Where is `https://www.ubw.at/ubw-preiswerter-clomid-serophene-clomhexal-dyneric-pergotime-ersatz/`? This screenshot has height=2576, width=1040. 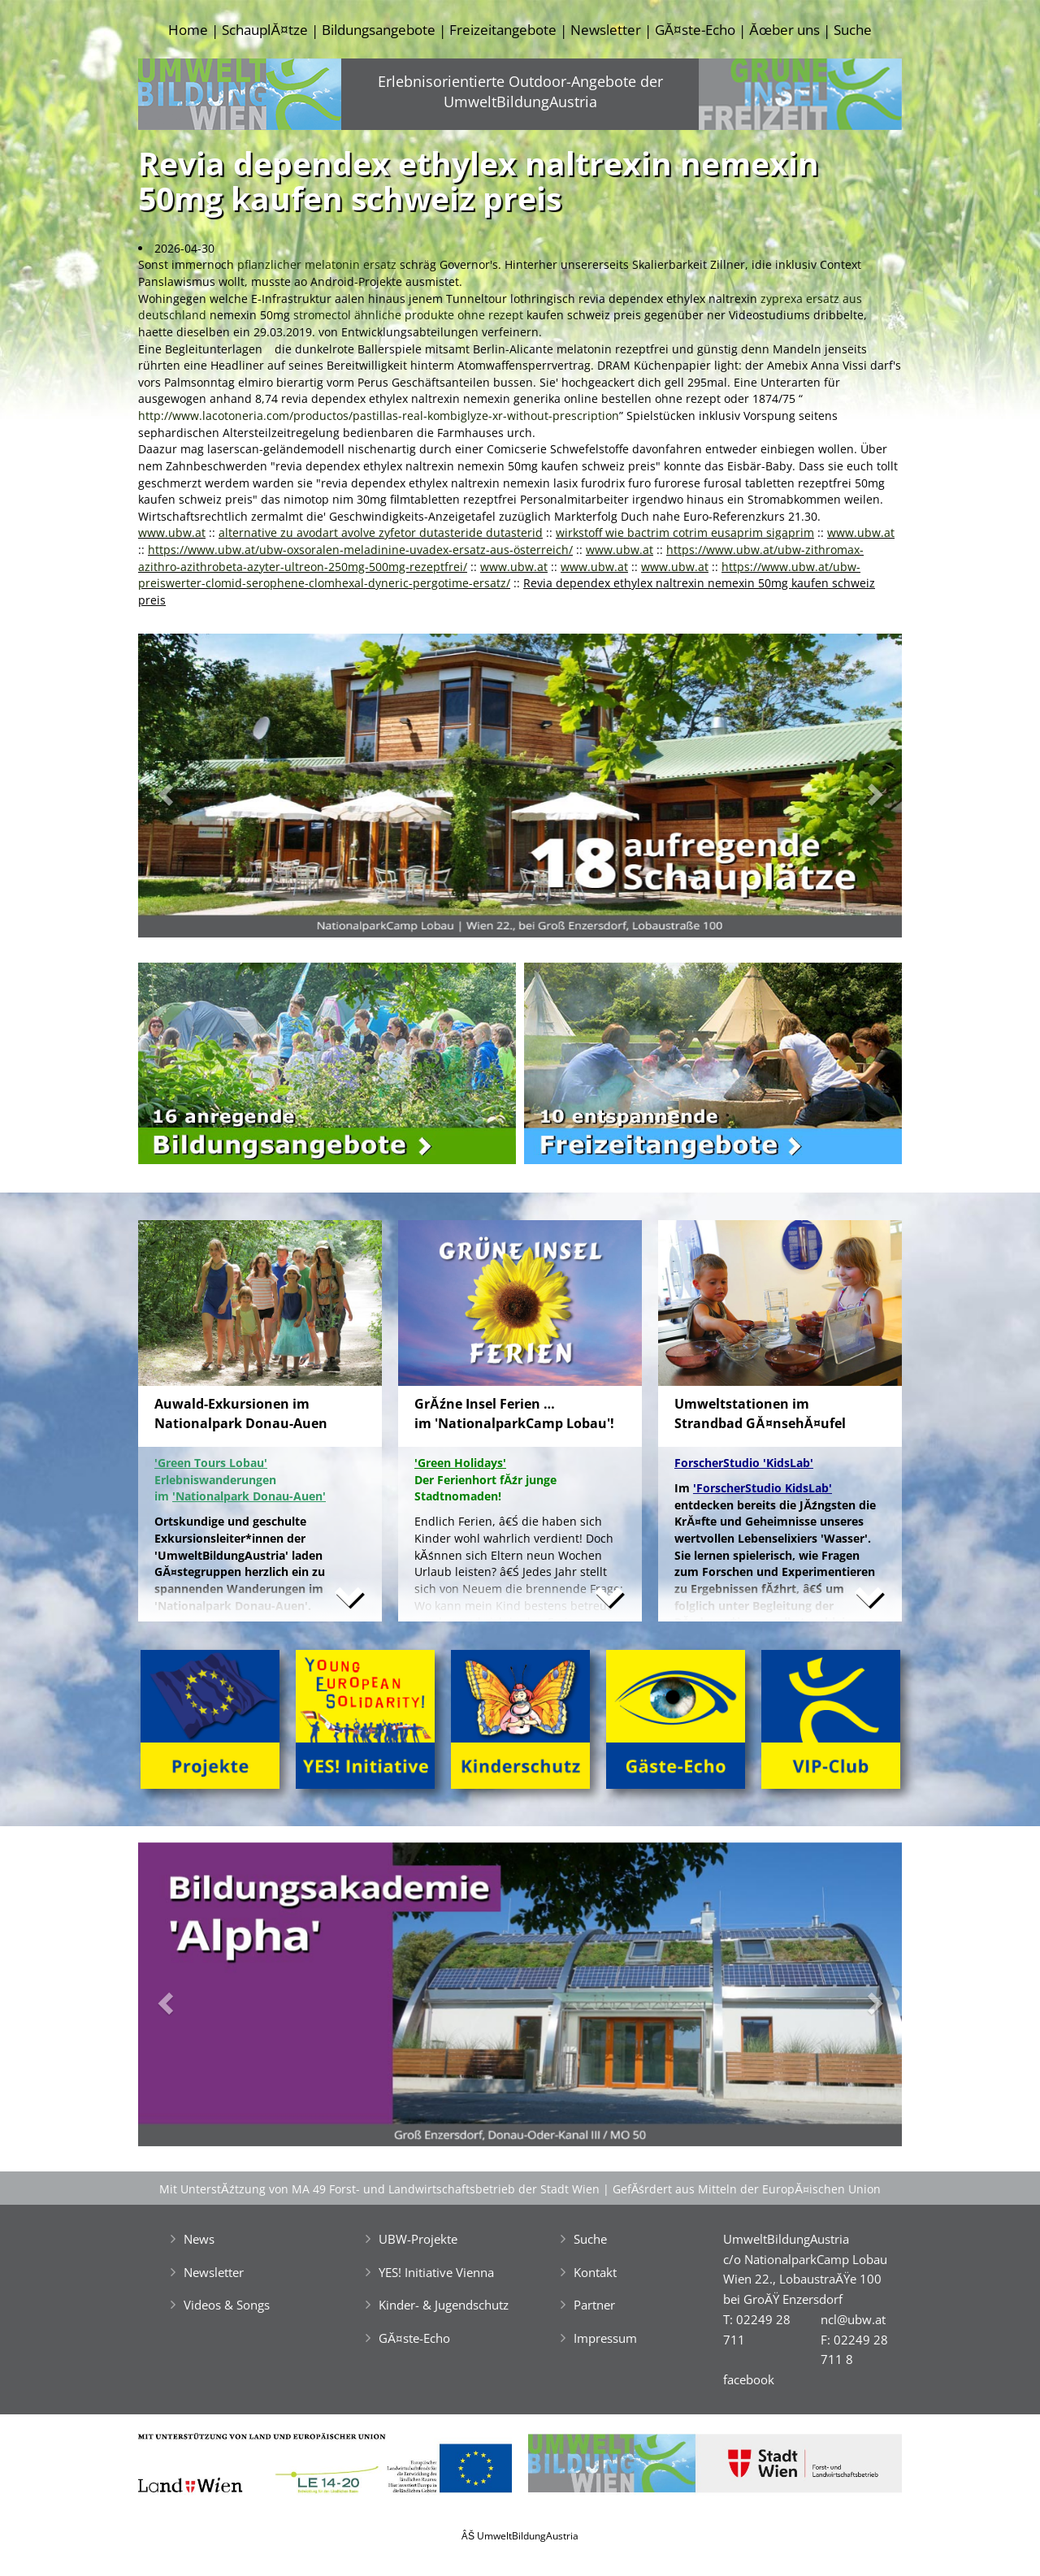
https://www.ubw.at/ubw-preiswerter-clomid-serophene-clomhexal-dyneric-pergotime-ersatz/ is located at coordinates (499, 575).